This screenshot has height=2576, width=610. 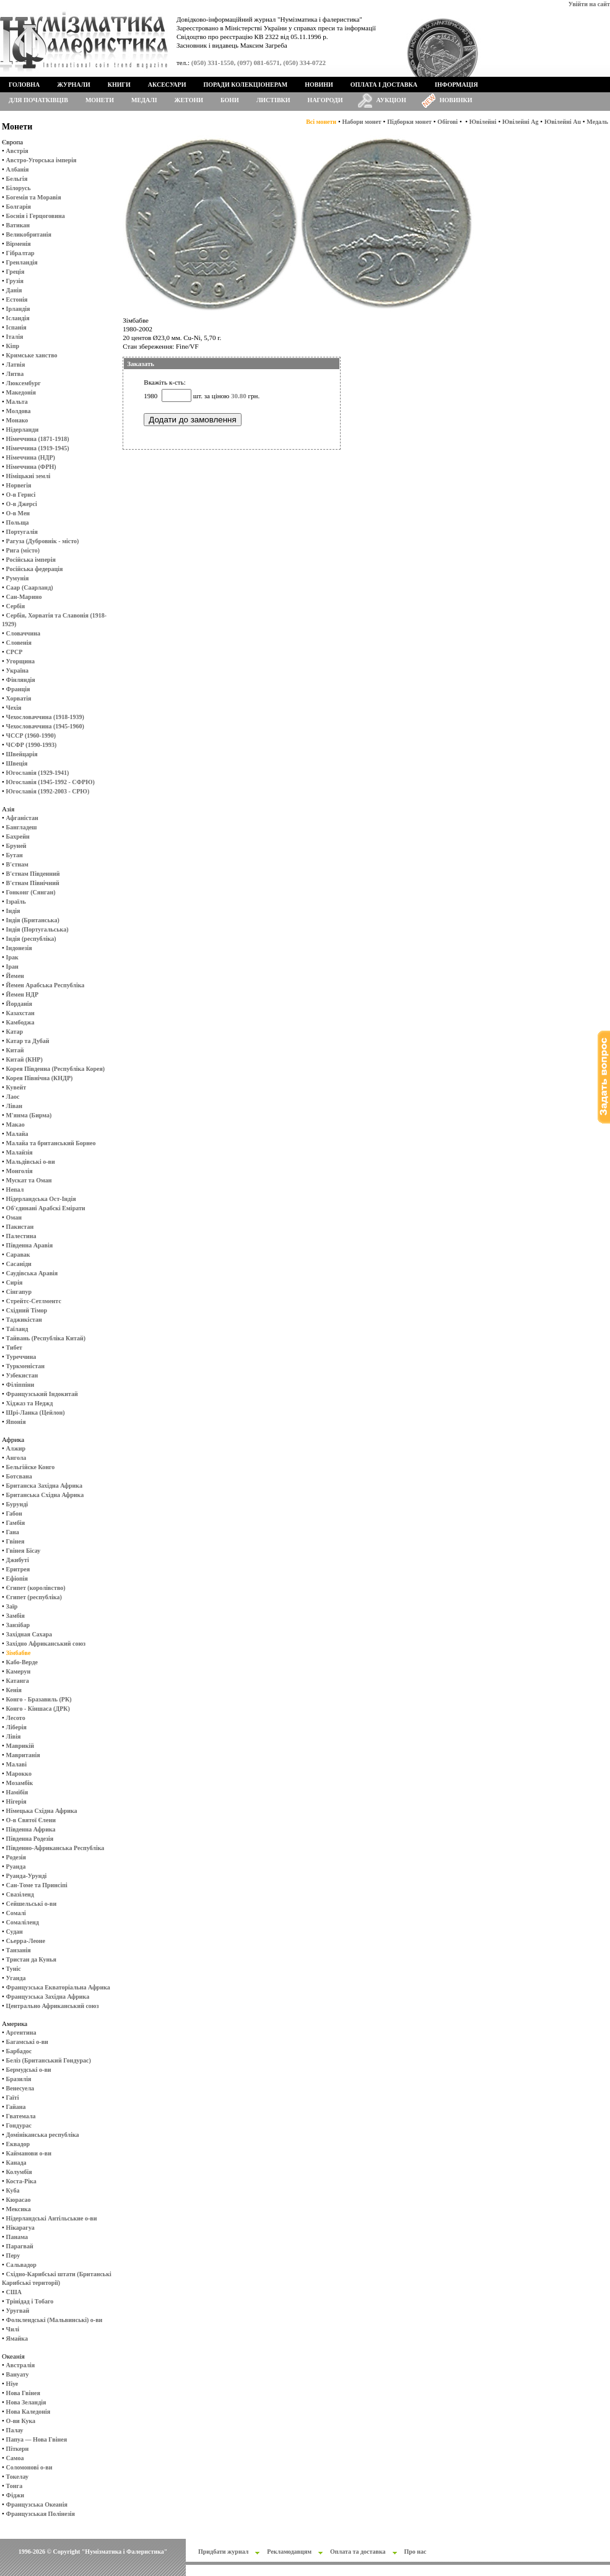 What do you see at coordinates (16, 1801) in the screenshot?
I see `Нігерія` at bounding box center [16, 1801].